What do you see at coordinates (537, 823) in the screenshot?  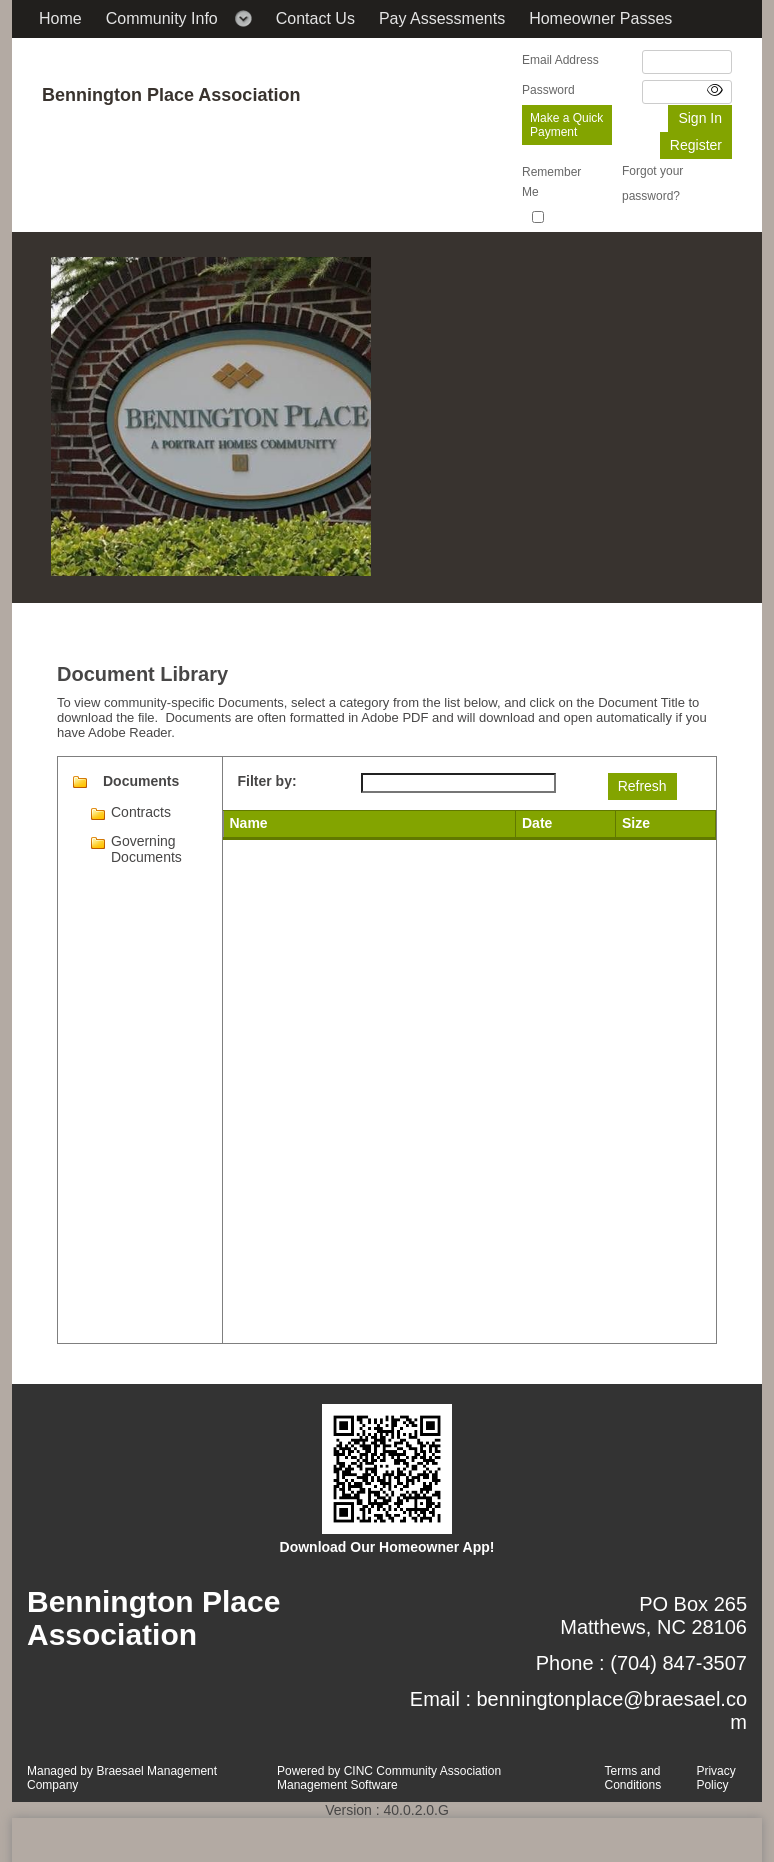 I see `Date` at bounding box center [537, 823].